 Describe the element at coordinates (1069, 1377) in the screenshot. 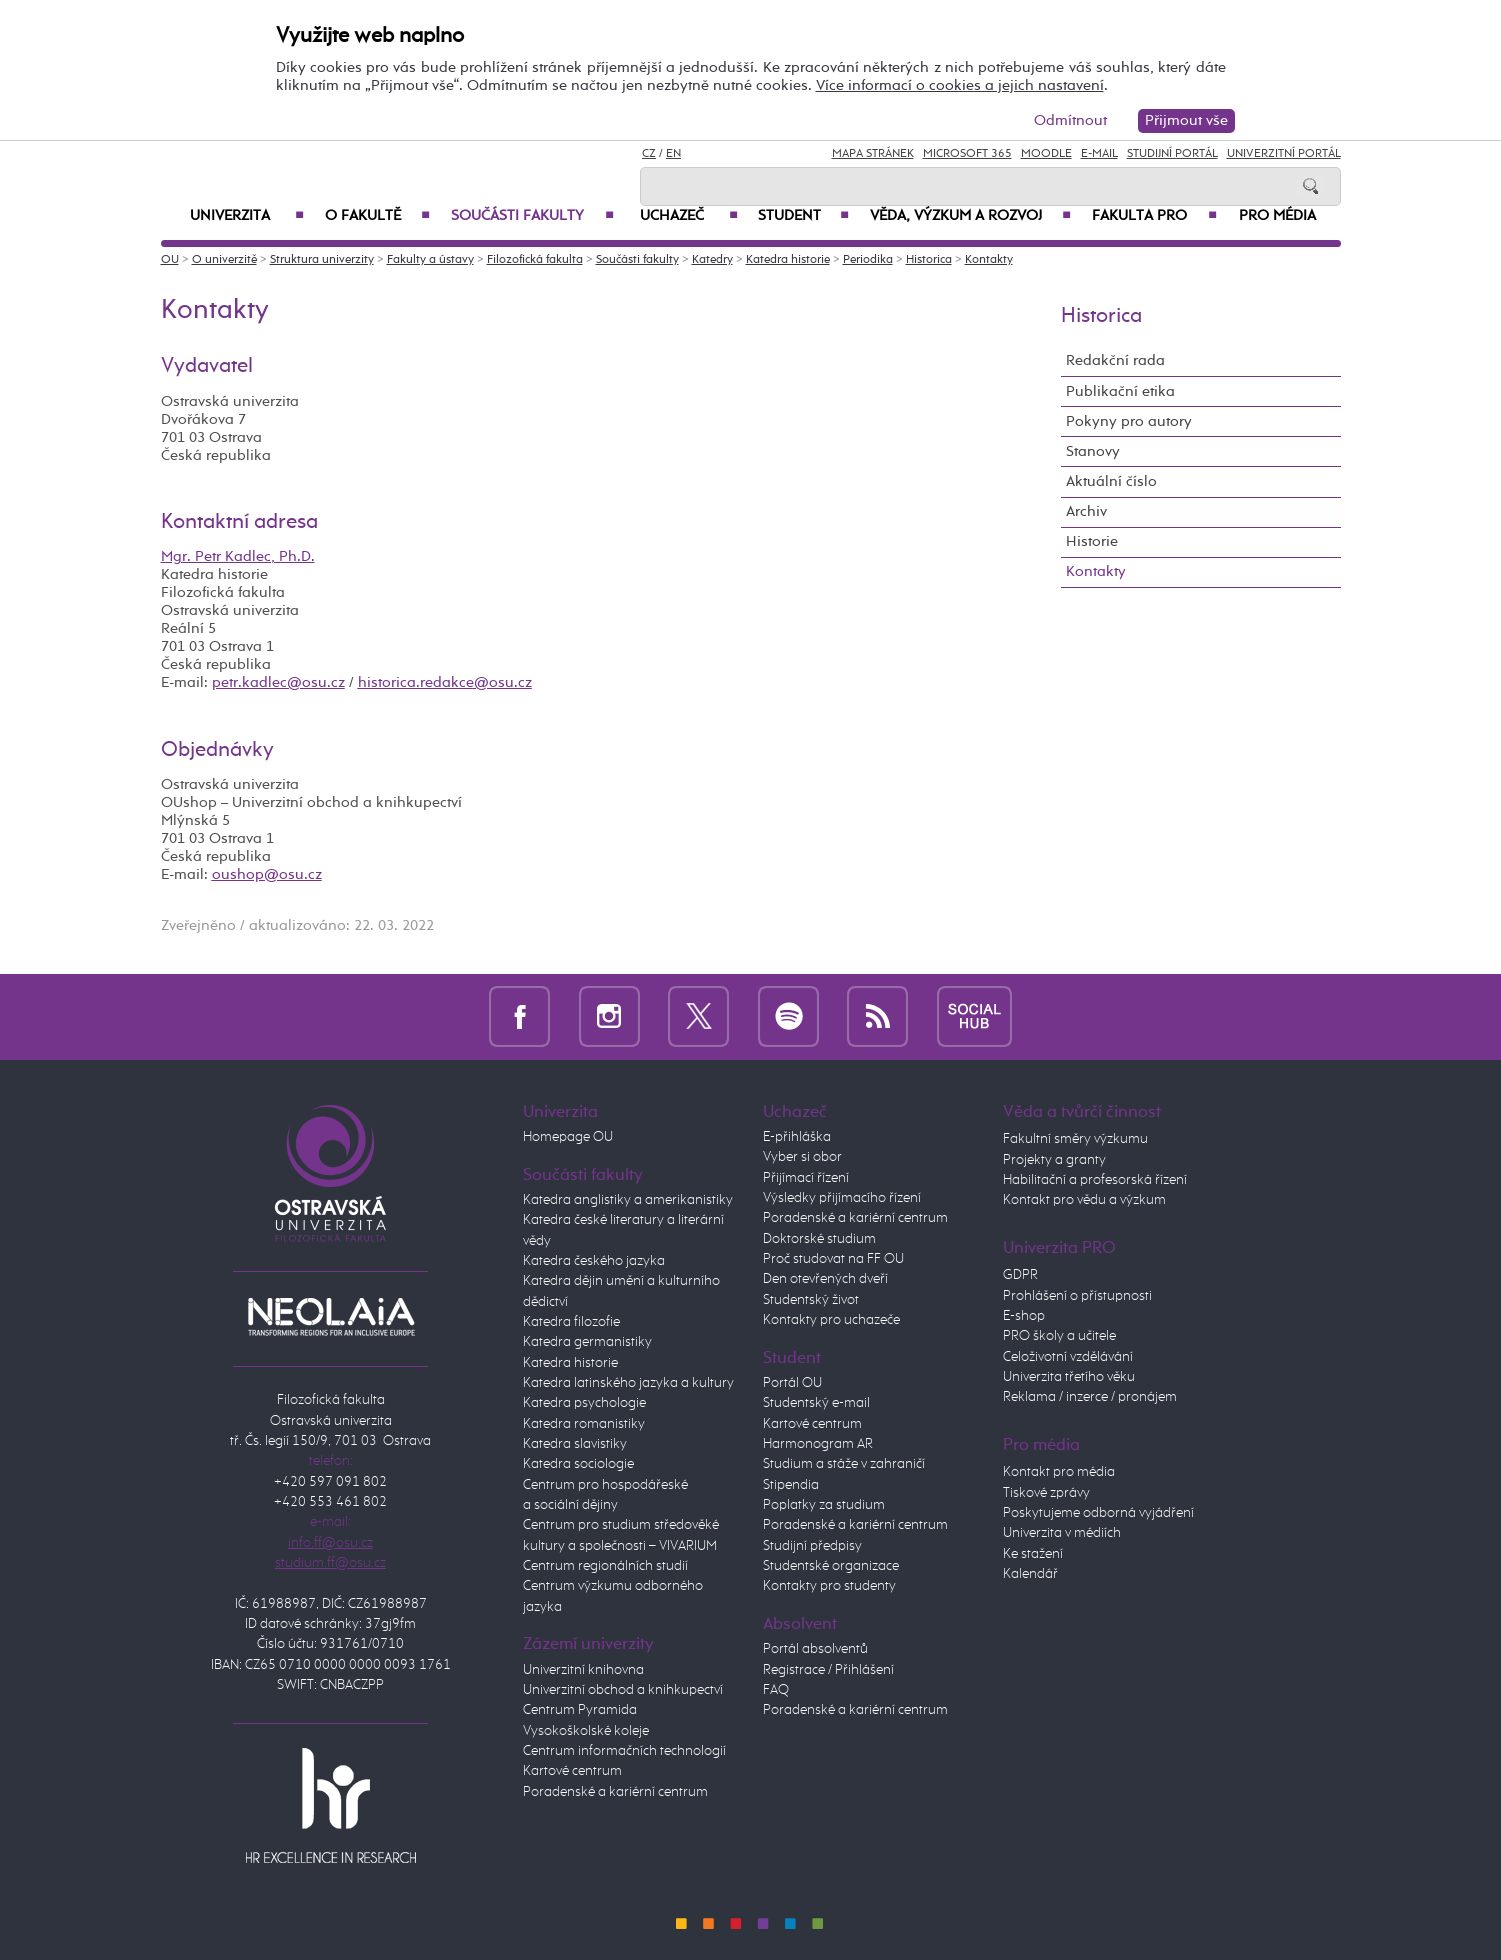

I see `Univerzita třetího věku` at that location.